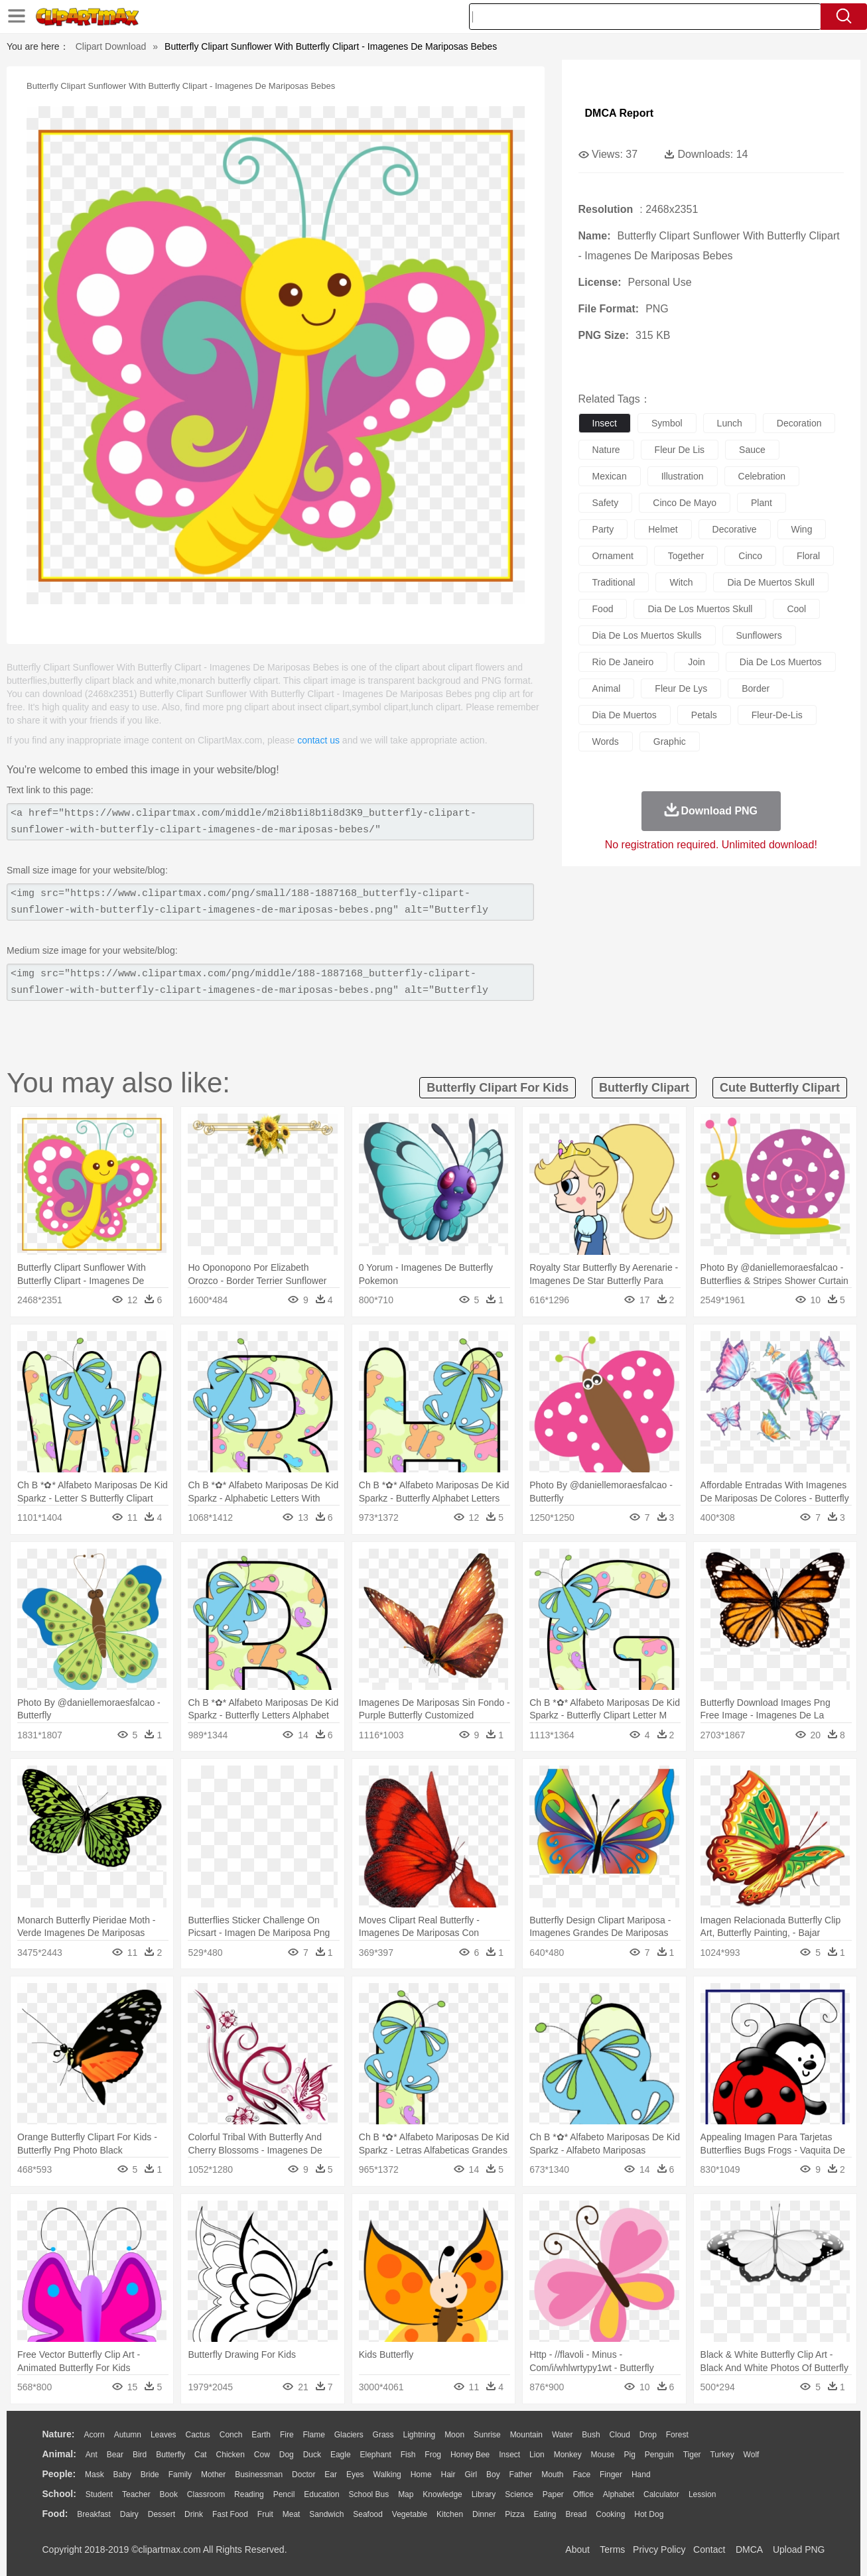  I want to click on Sandwich, so click(326, 2514).